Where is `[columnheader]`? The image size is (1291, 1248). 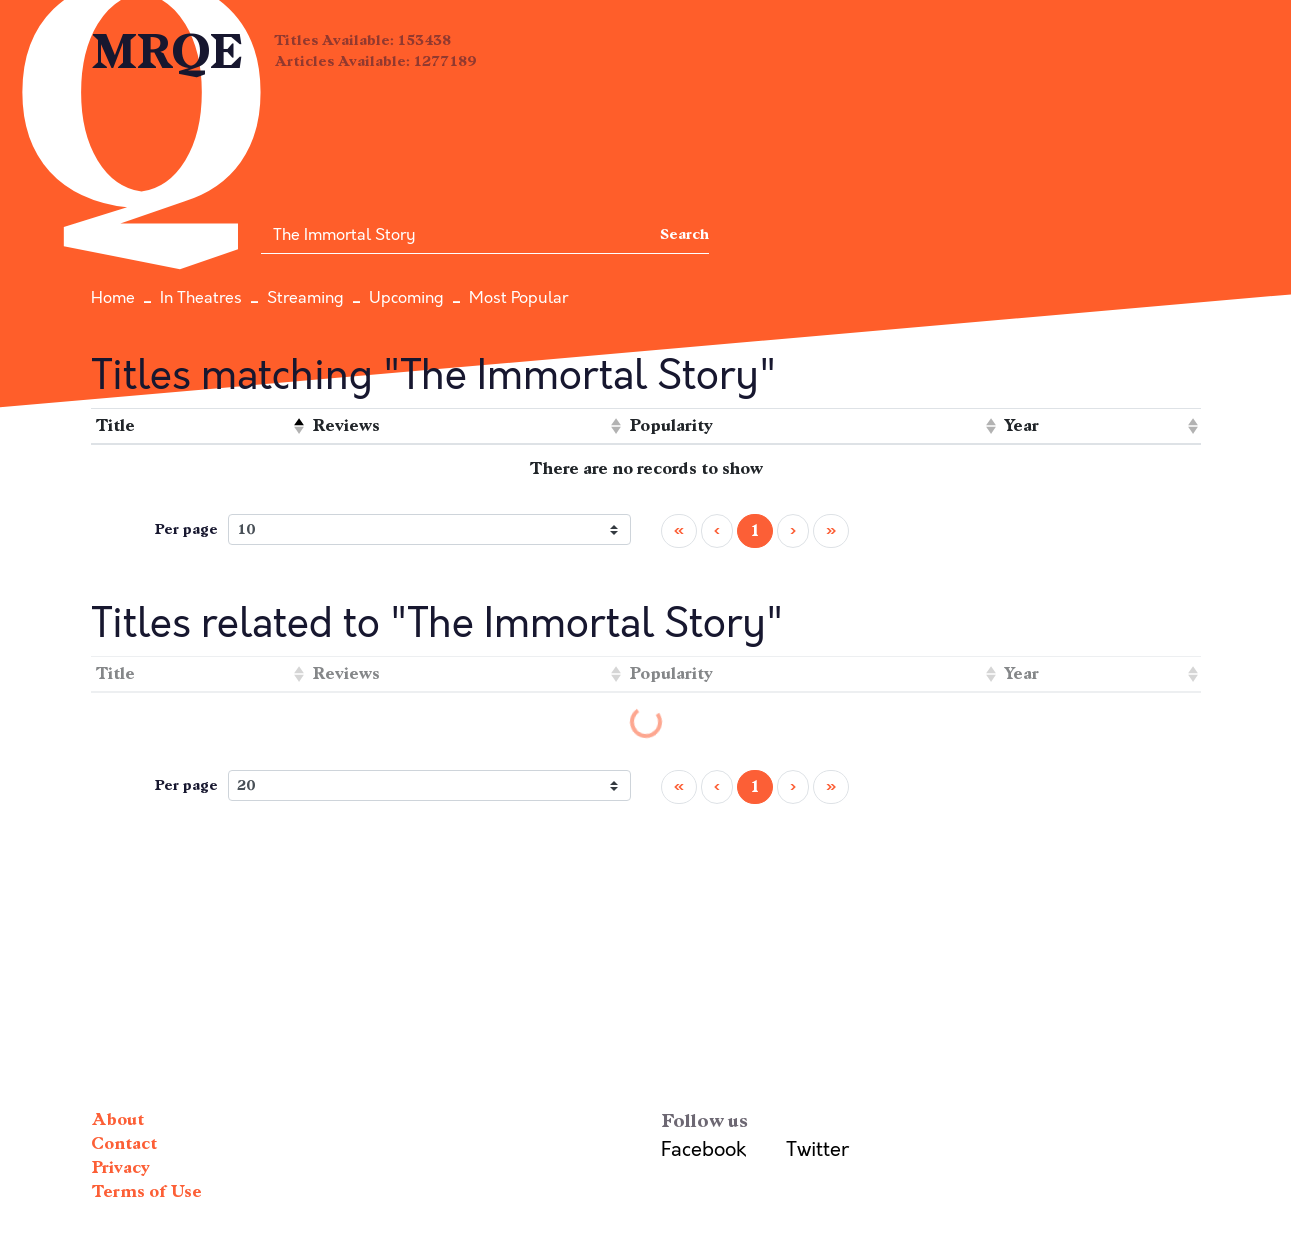
[columnheader] is located at coordinates (199, 426).